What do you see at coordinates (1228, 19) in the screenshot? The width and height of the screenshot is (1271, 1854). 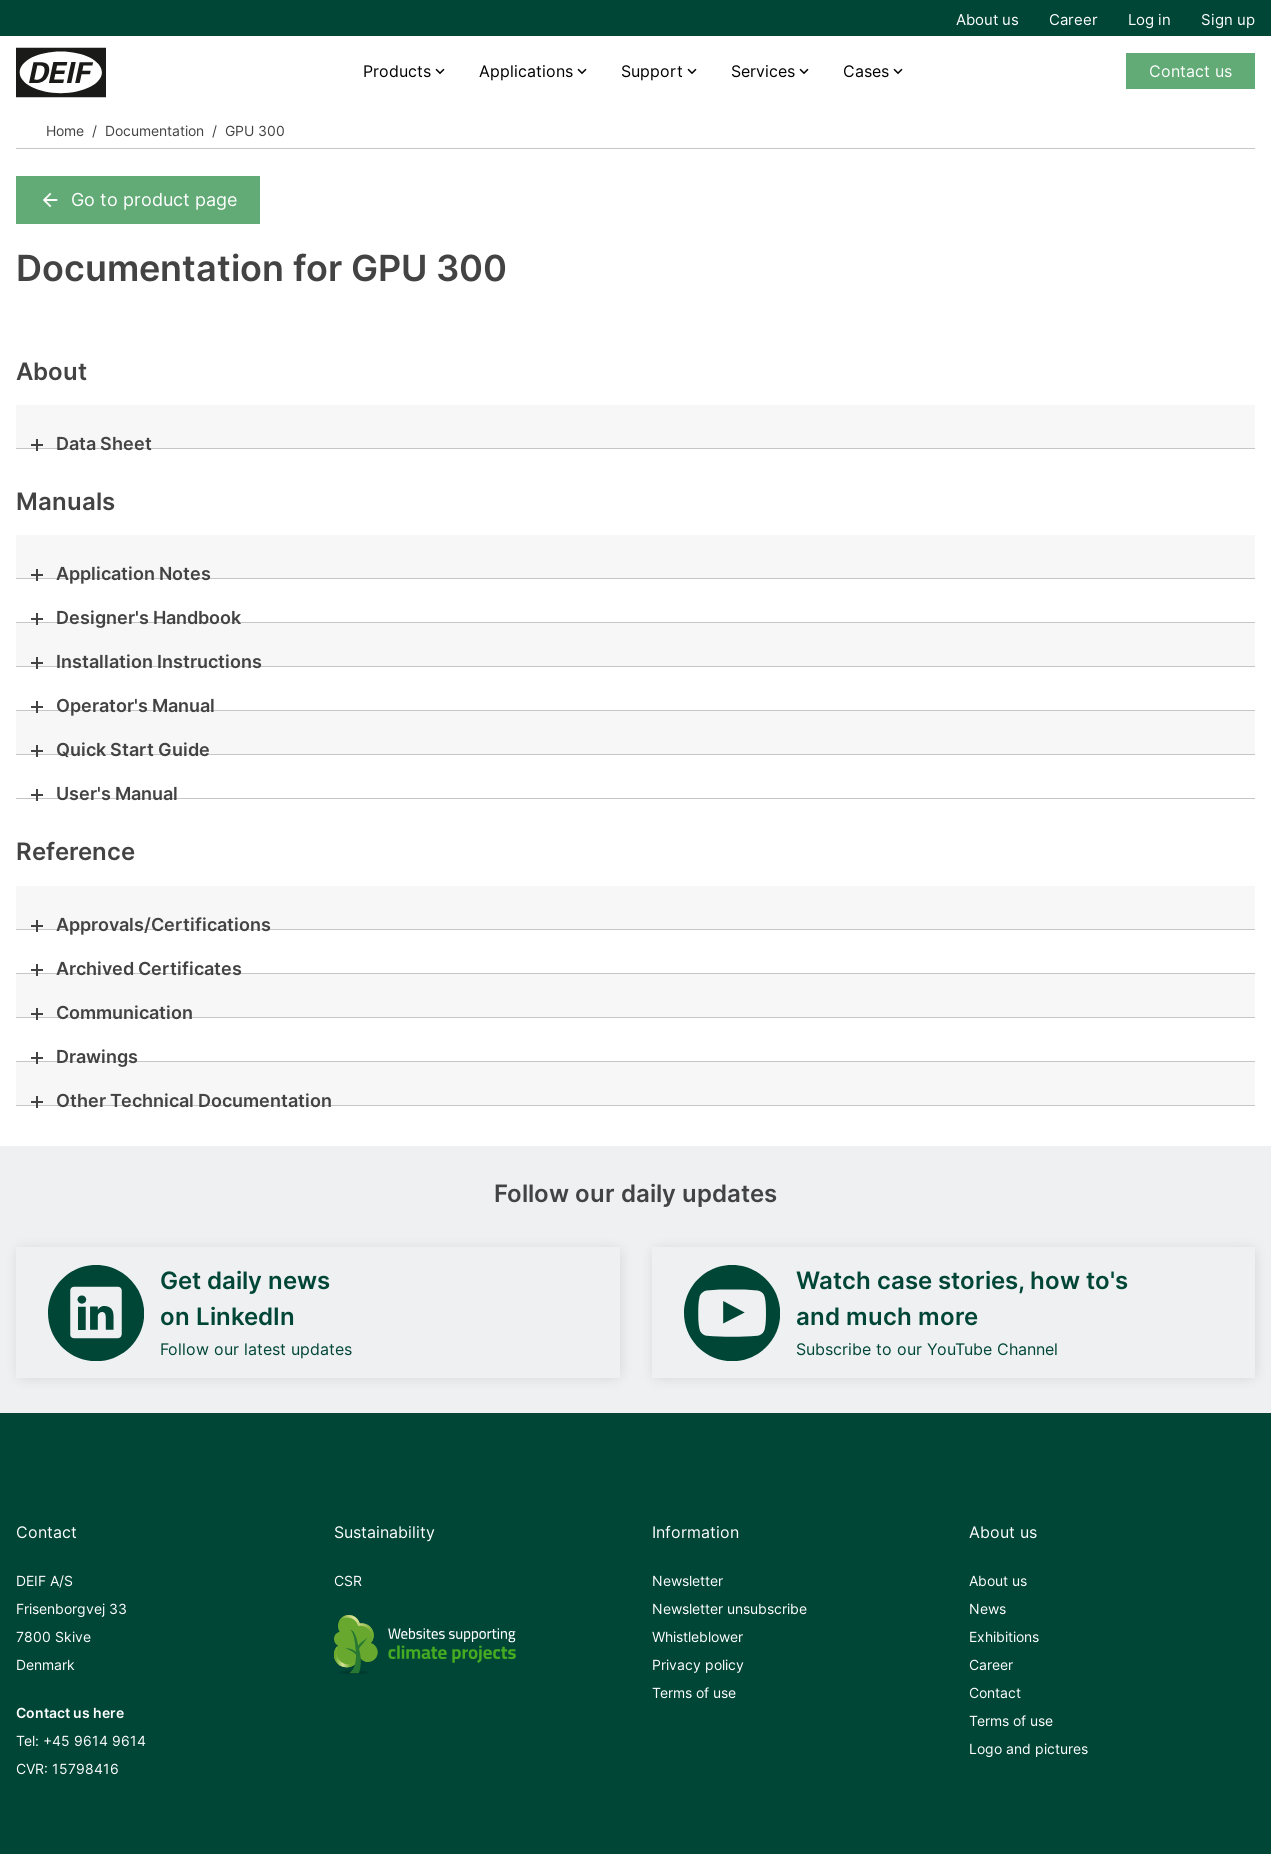 I see `Sign up` at bounding box center [1228, 19].